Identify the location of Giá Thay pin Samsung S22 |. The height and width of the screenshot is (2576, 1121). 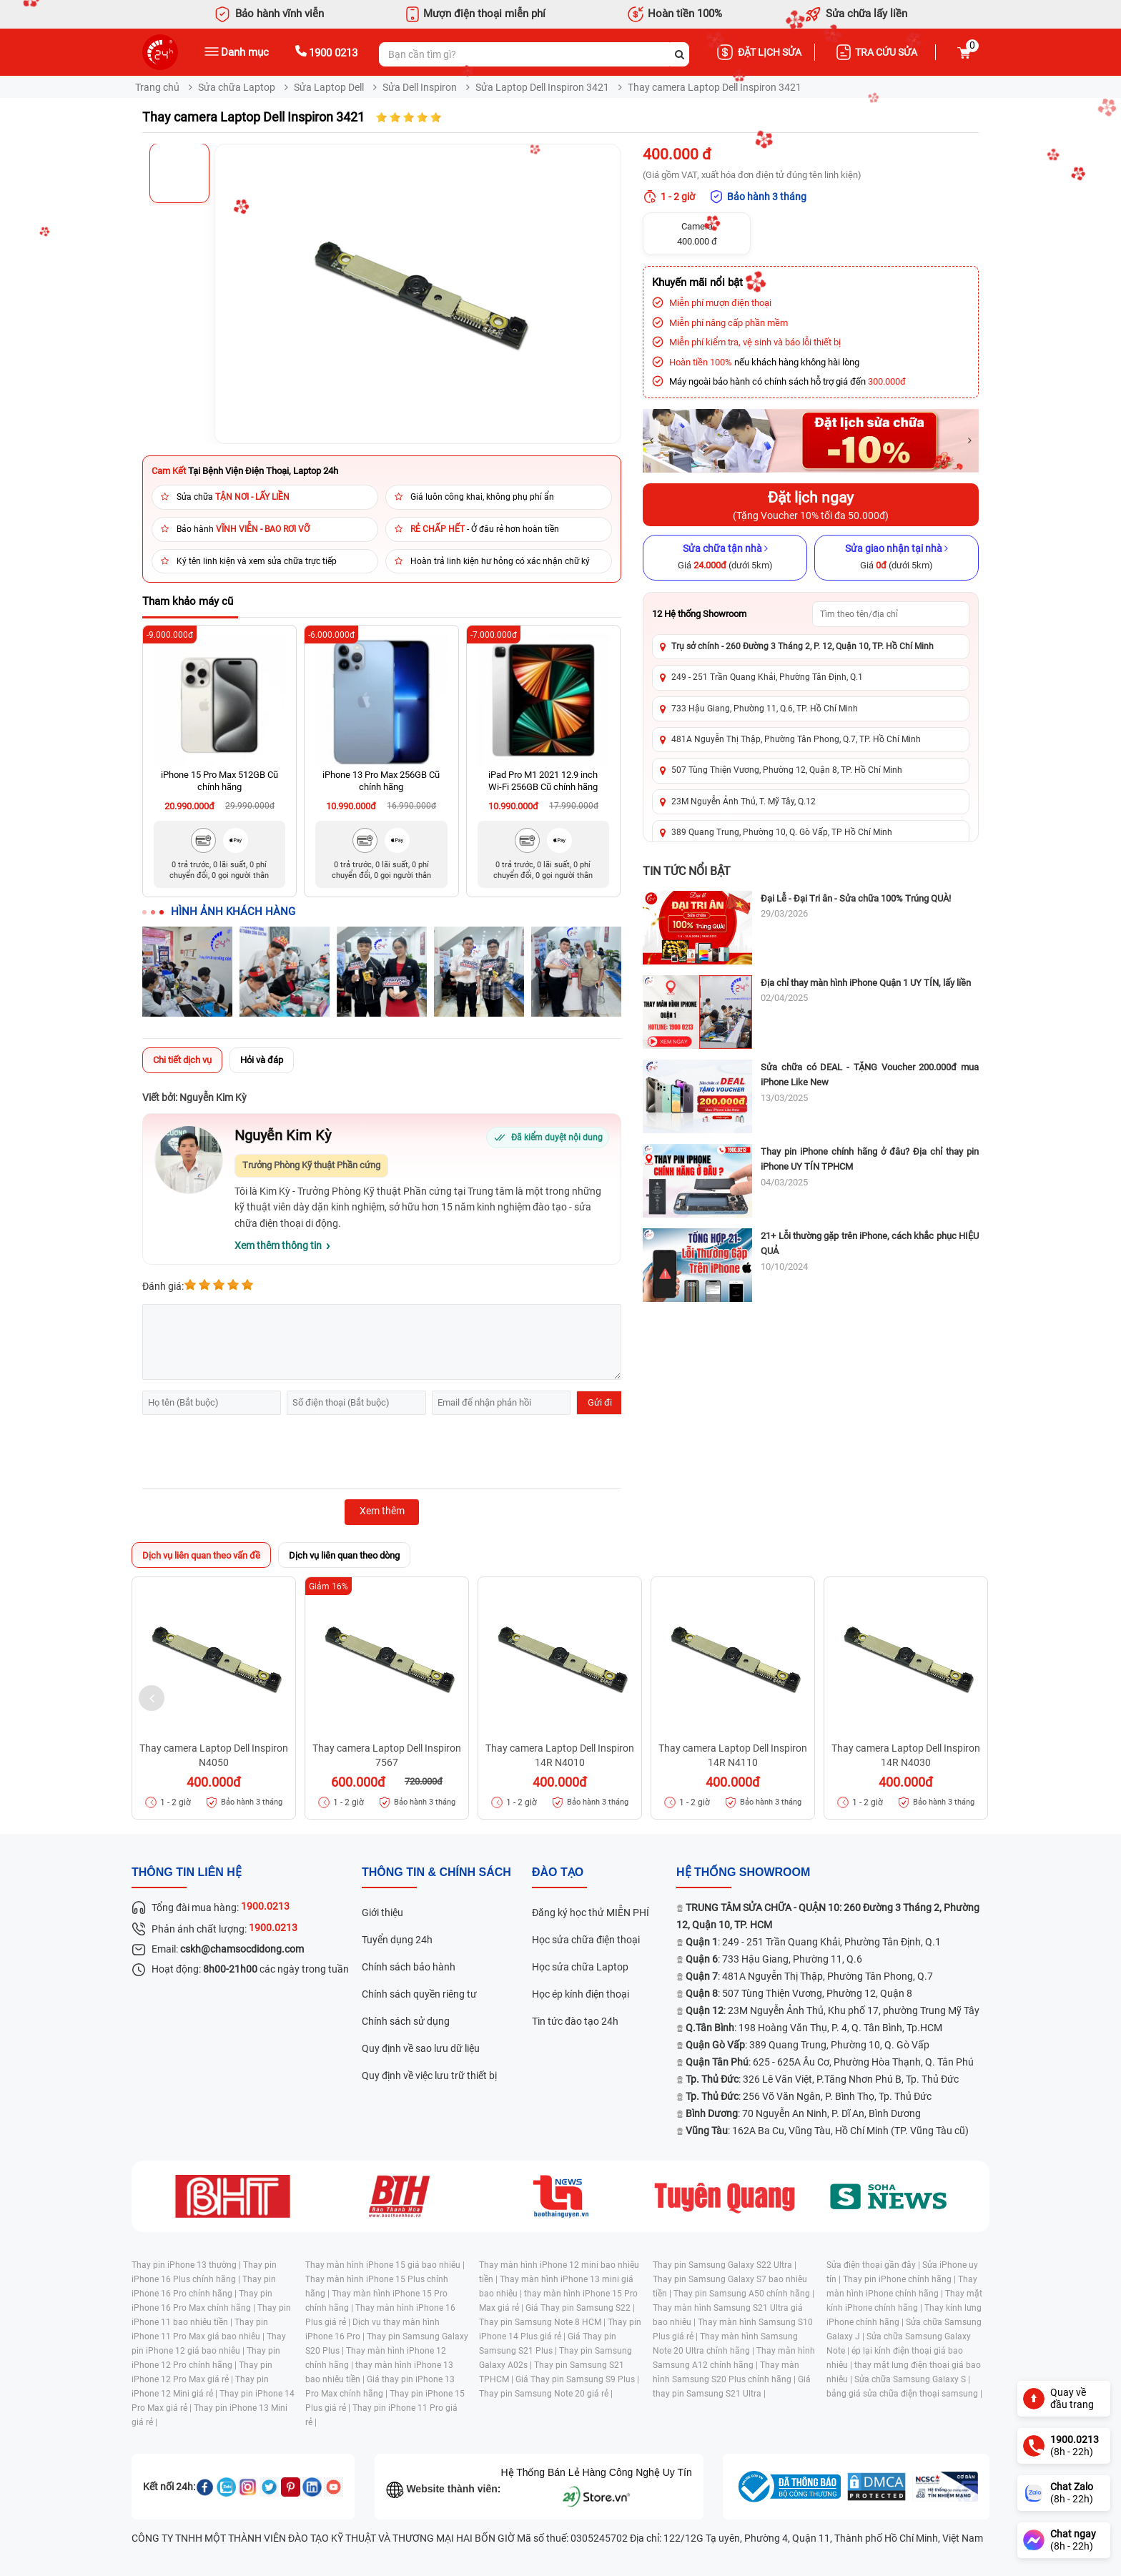
(580, 2308).